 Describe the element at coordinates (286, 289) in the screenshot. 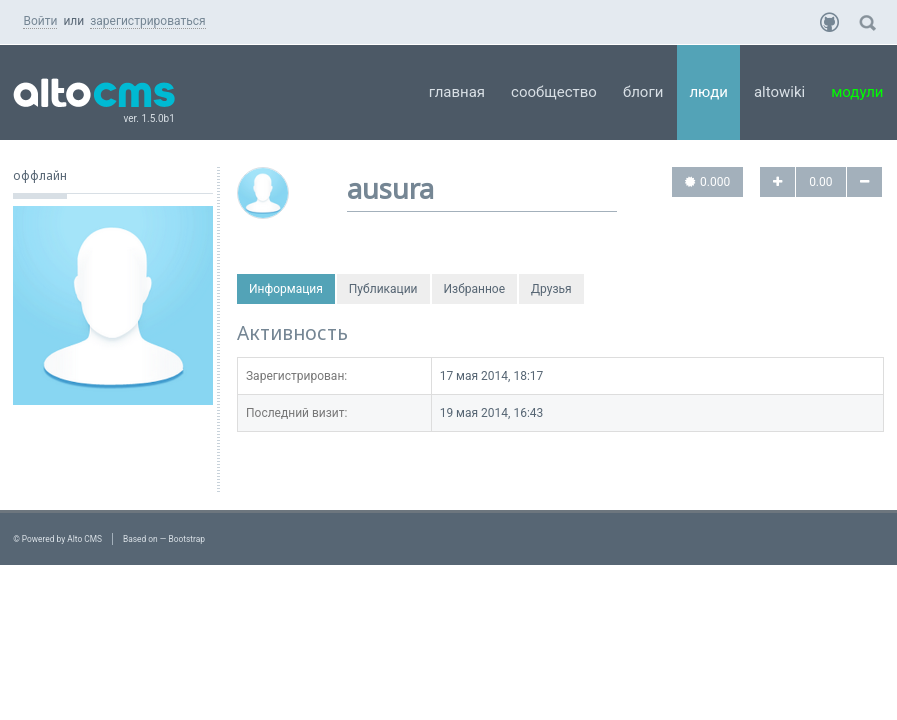

I see `Информация` at that location.